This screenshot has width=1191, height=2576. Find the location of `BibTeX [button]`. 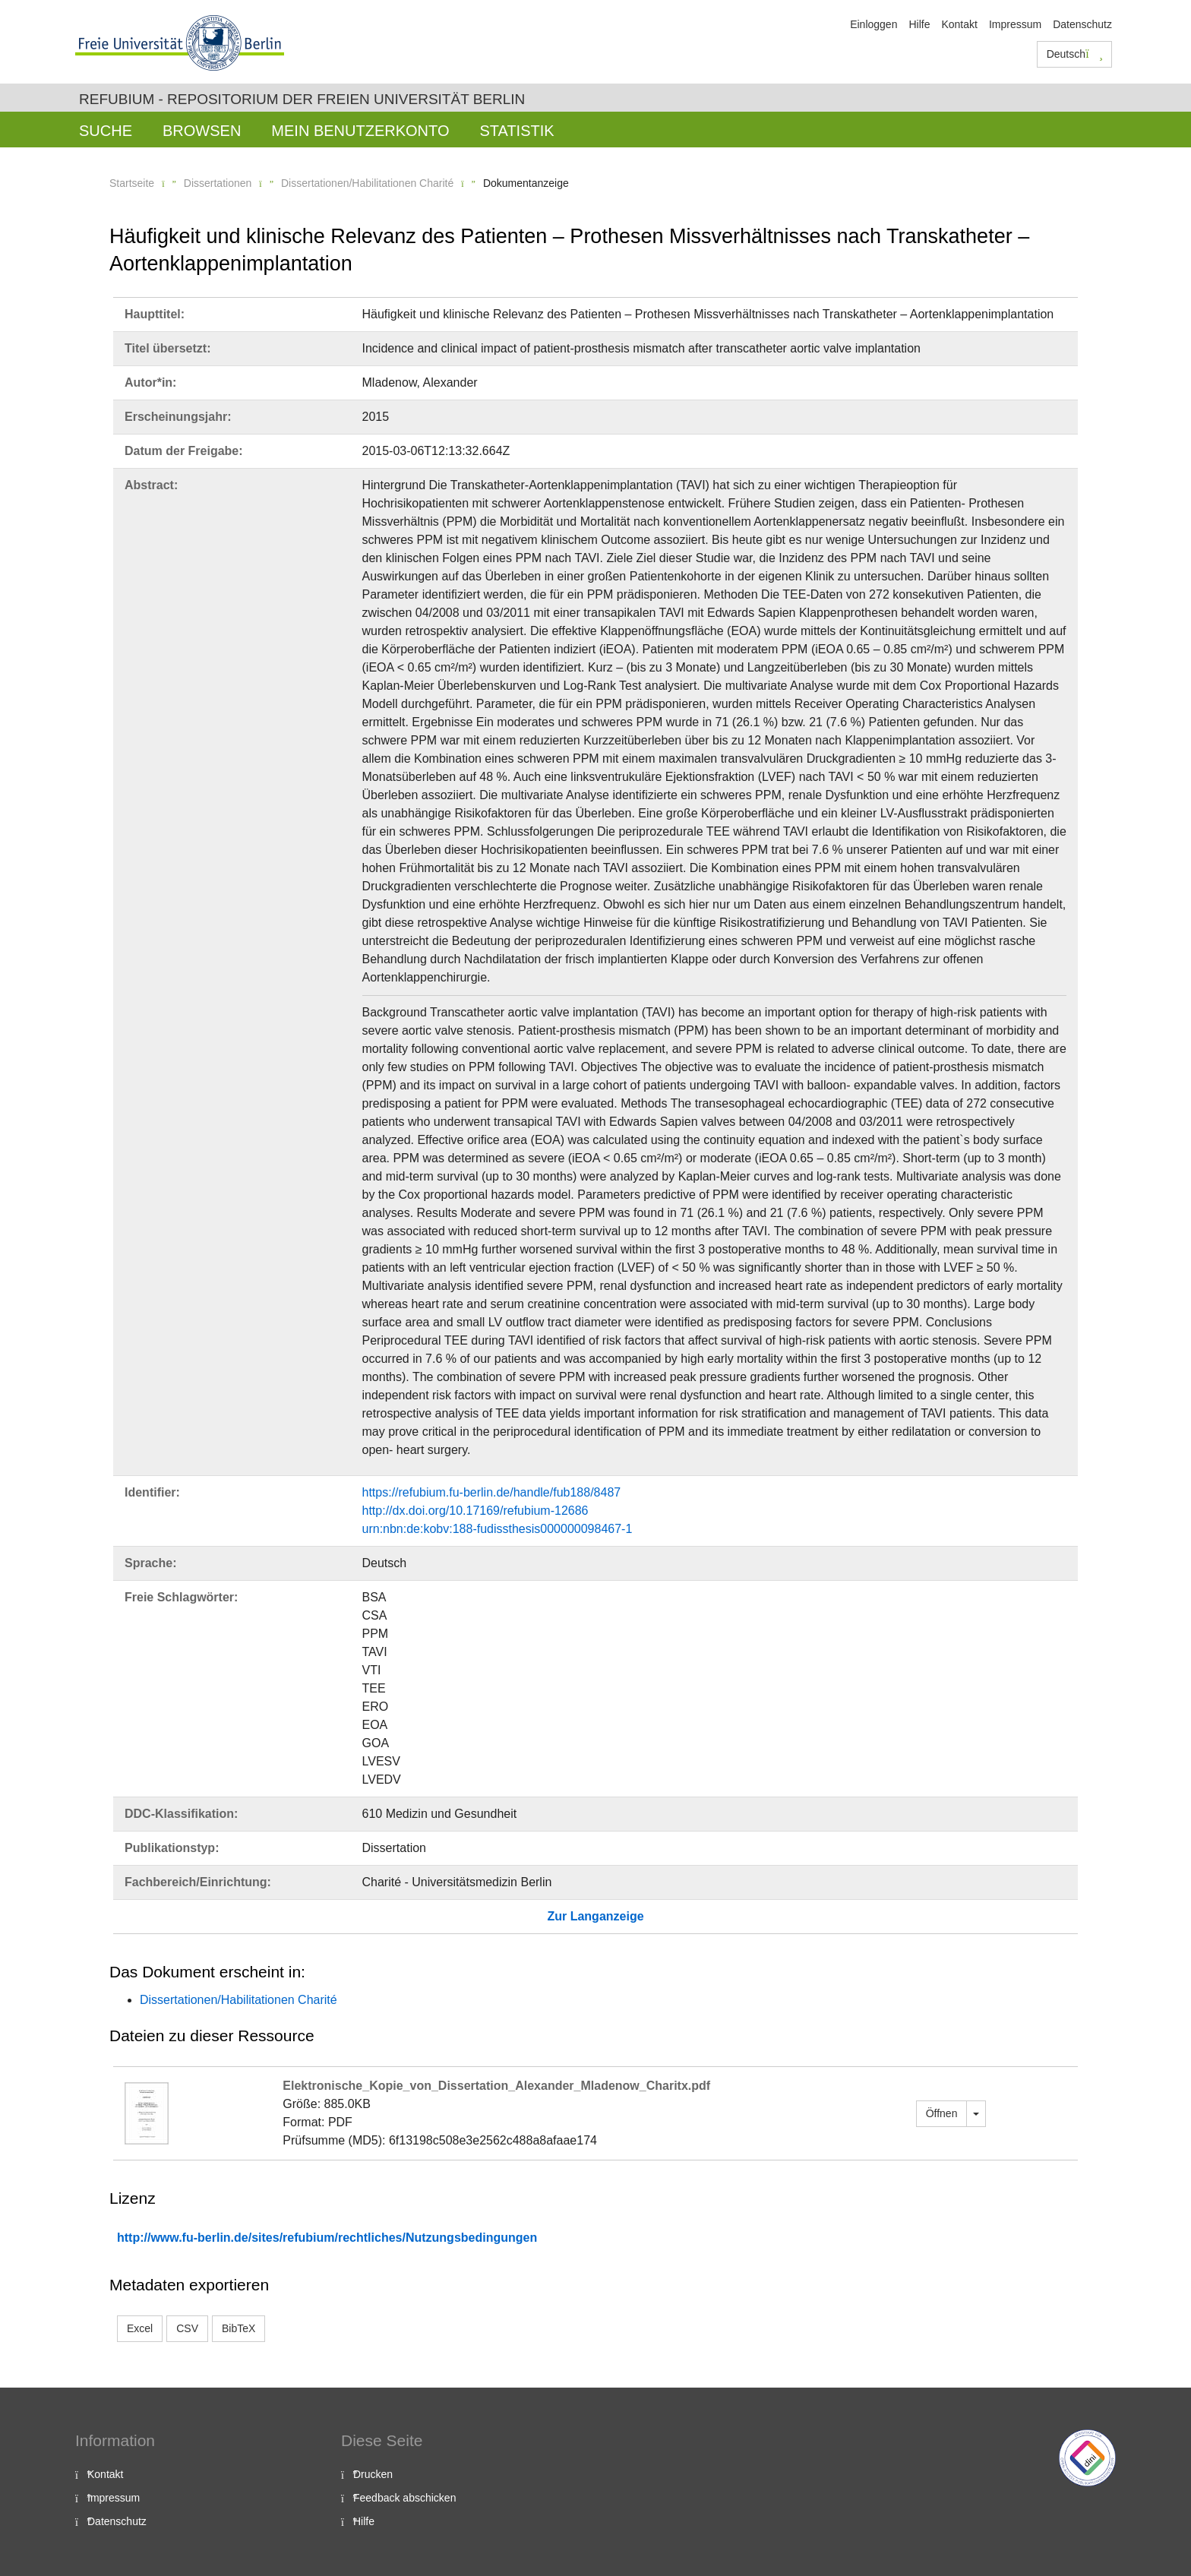

BibTeX [button] is located at coordinates (238, 2328).